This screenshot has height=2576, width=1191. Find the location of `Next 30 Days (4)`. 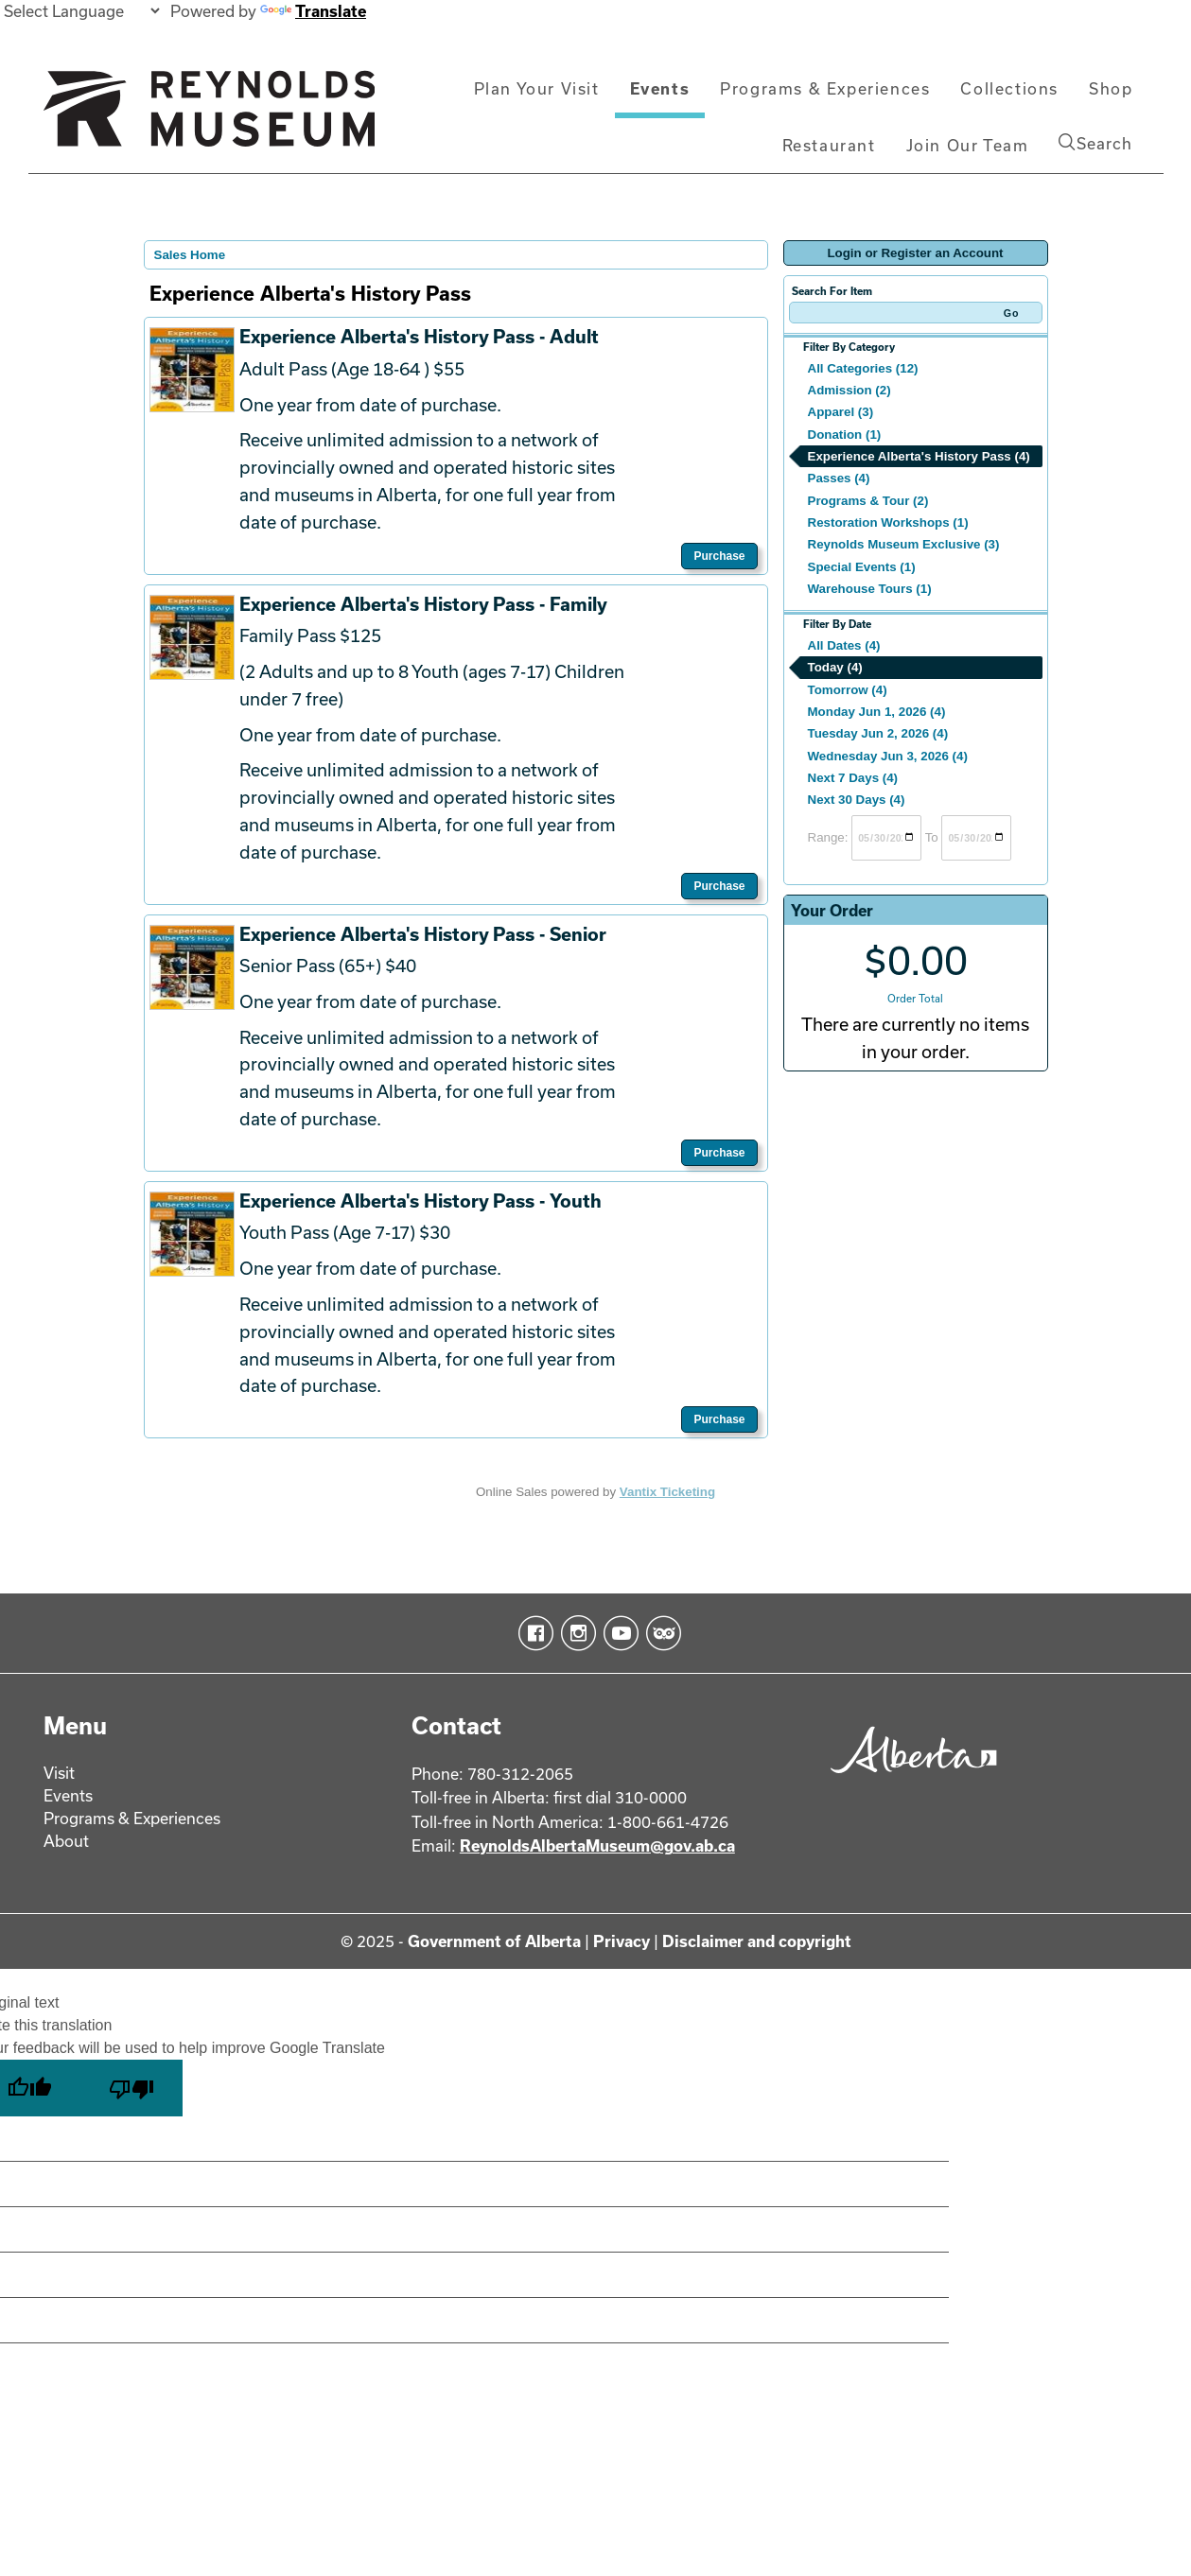

Next 30 Days (4) is located at coordinates (856, 799).